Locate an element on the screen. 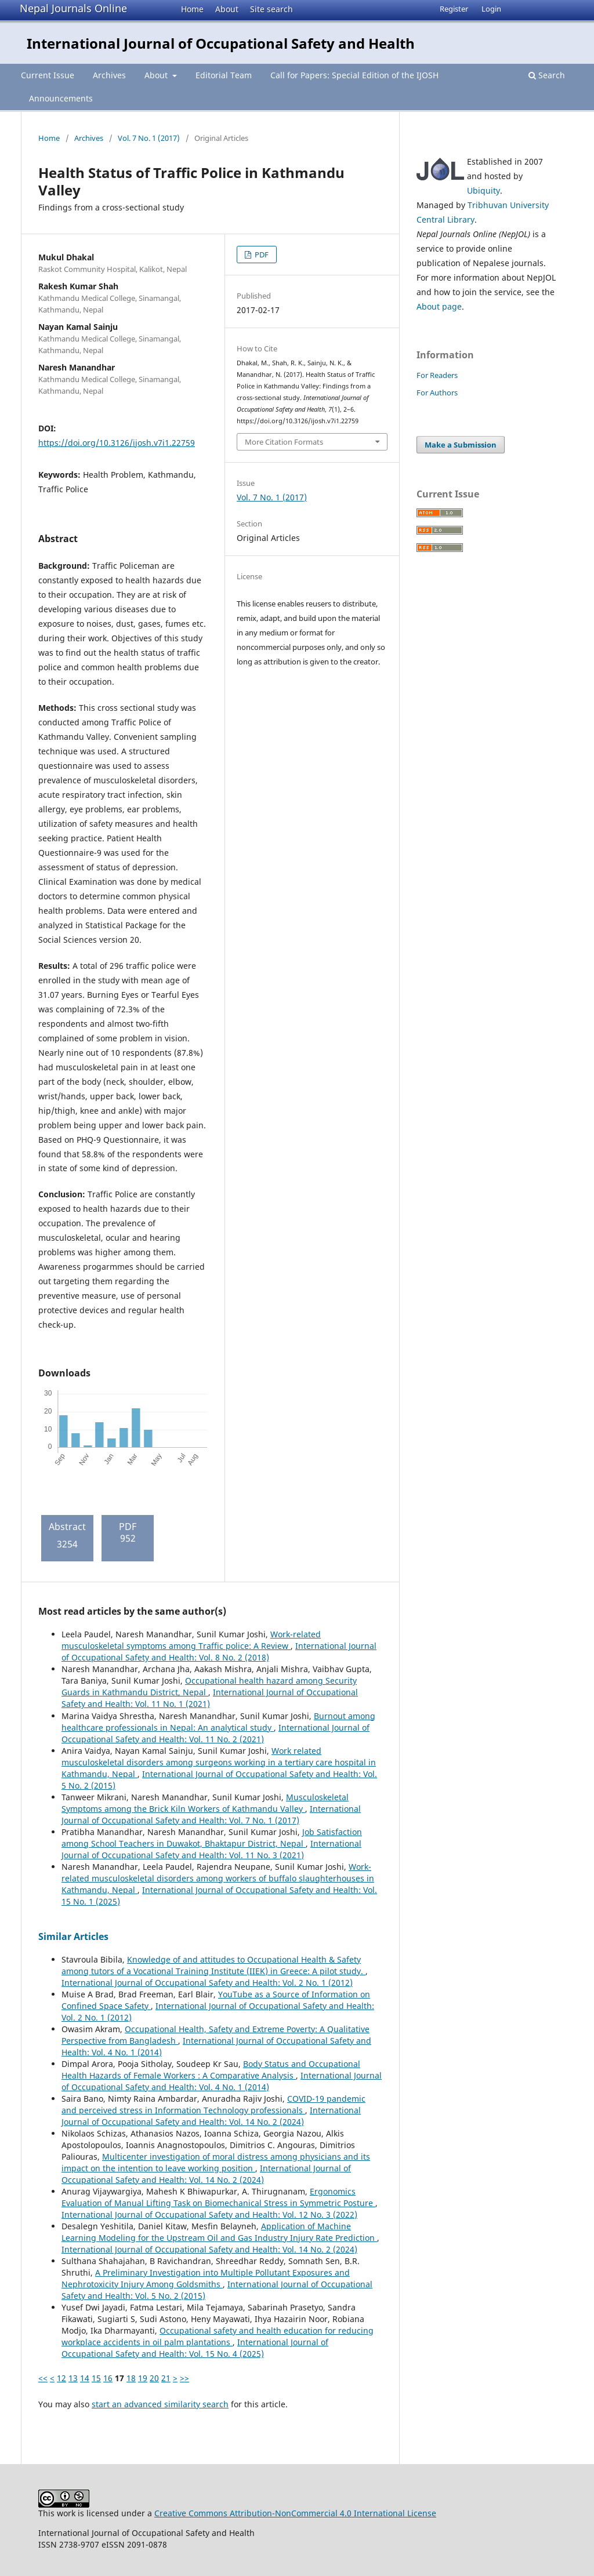  Similar Articles is located at coordinates (73, 1936).